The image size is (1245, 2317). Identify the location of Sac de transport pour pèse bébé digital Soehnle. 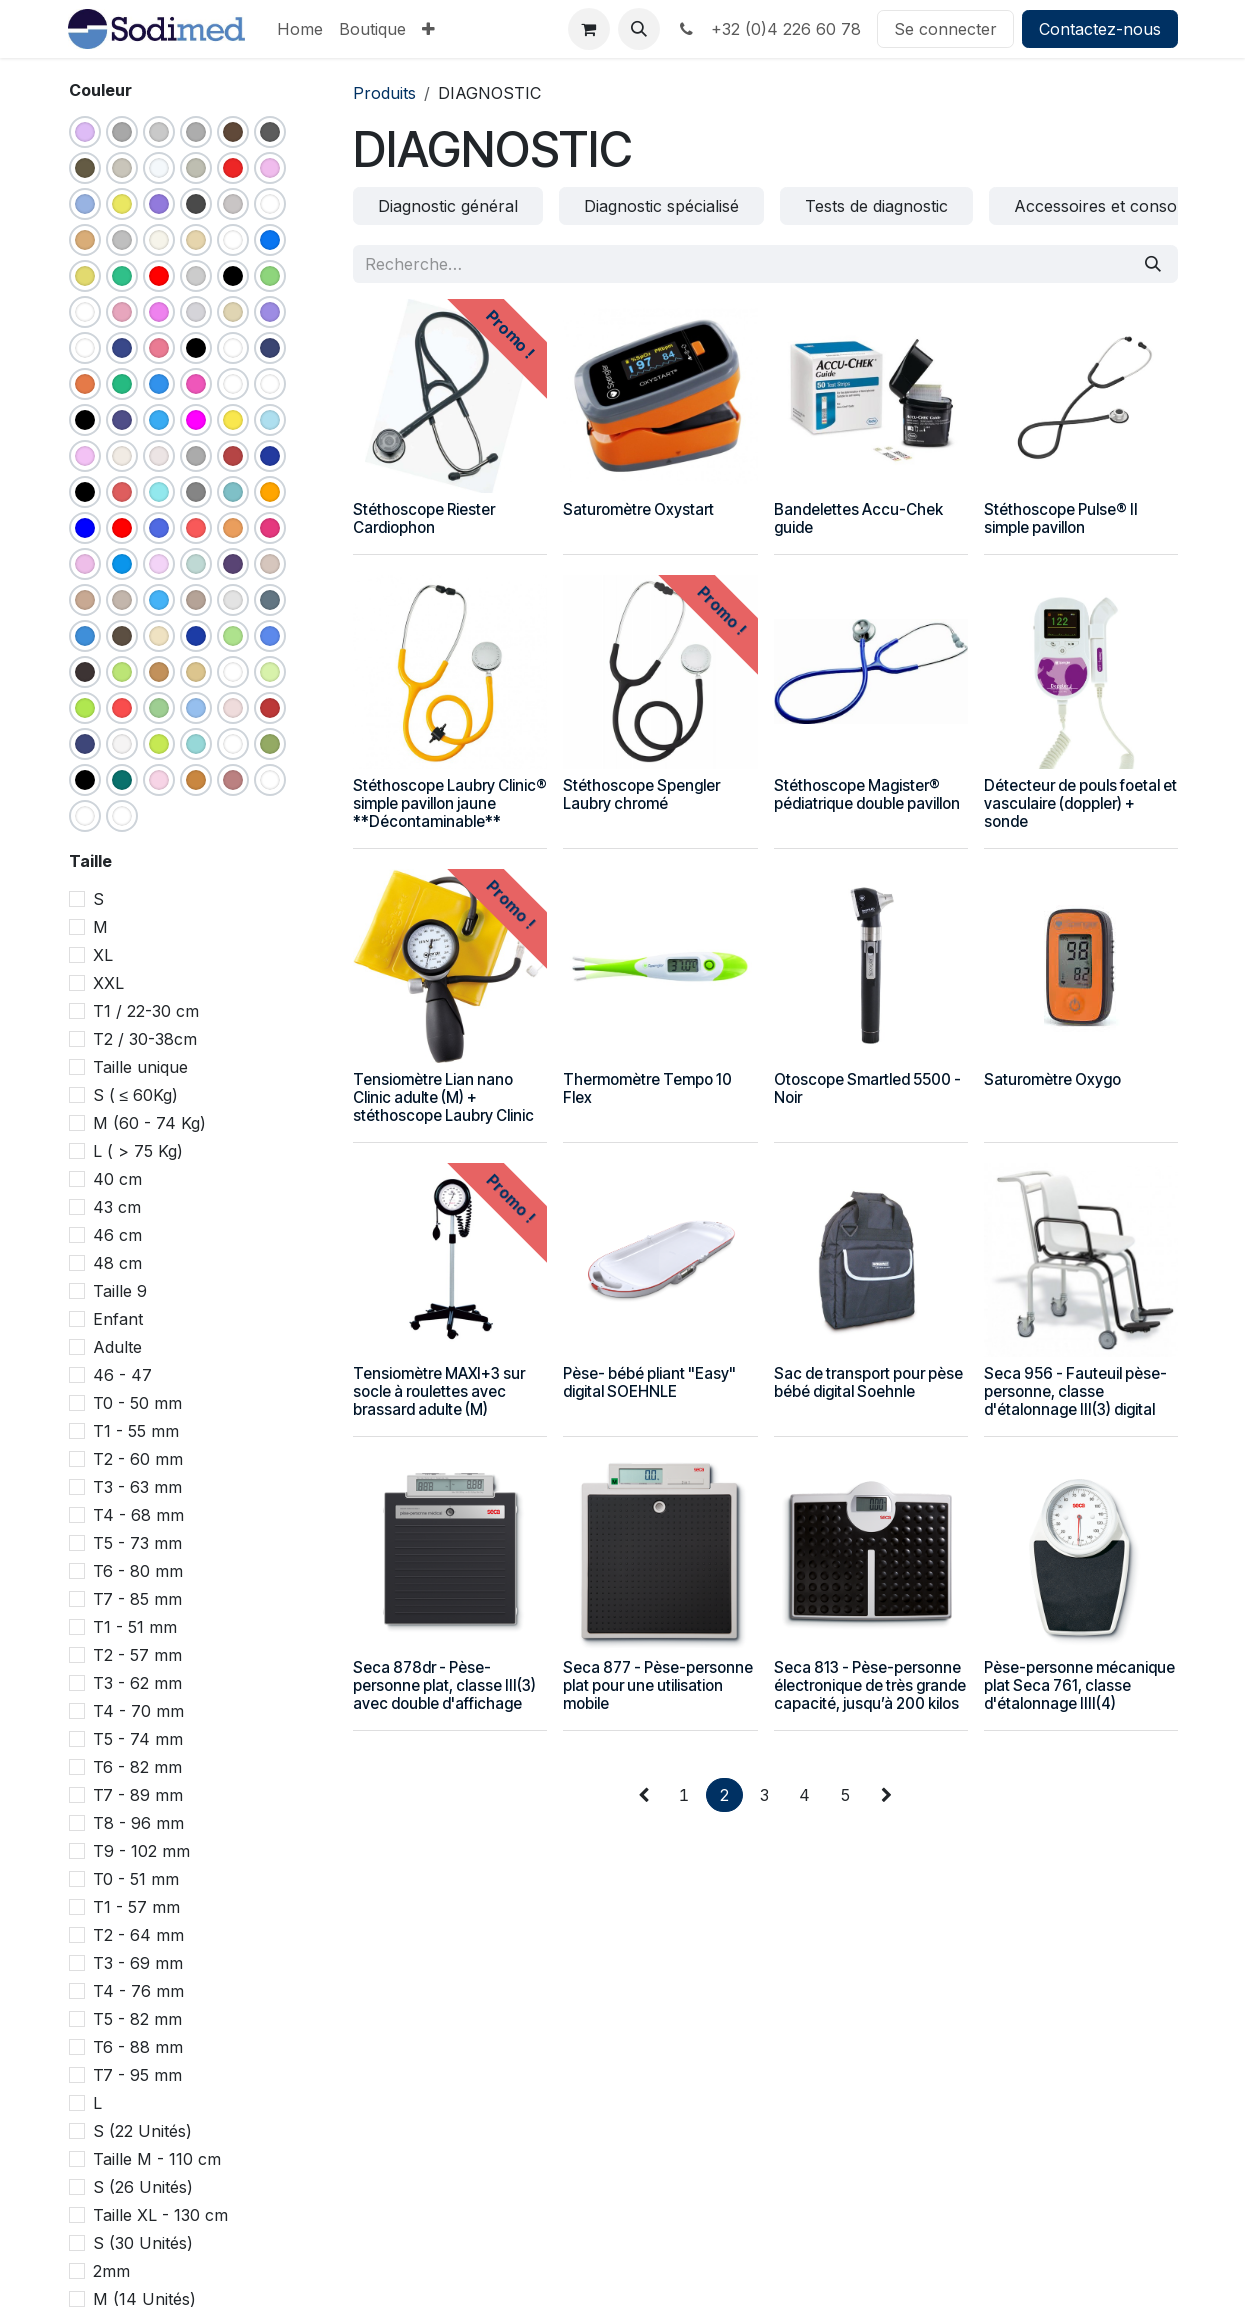
(867, 1381).